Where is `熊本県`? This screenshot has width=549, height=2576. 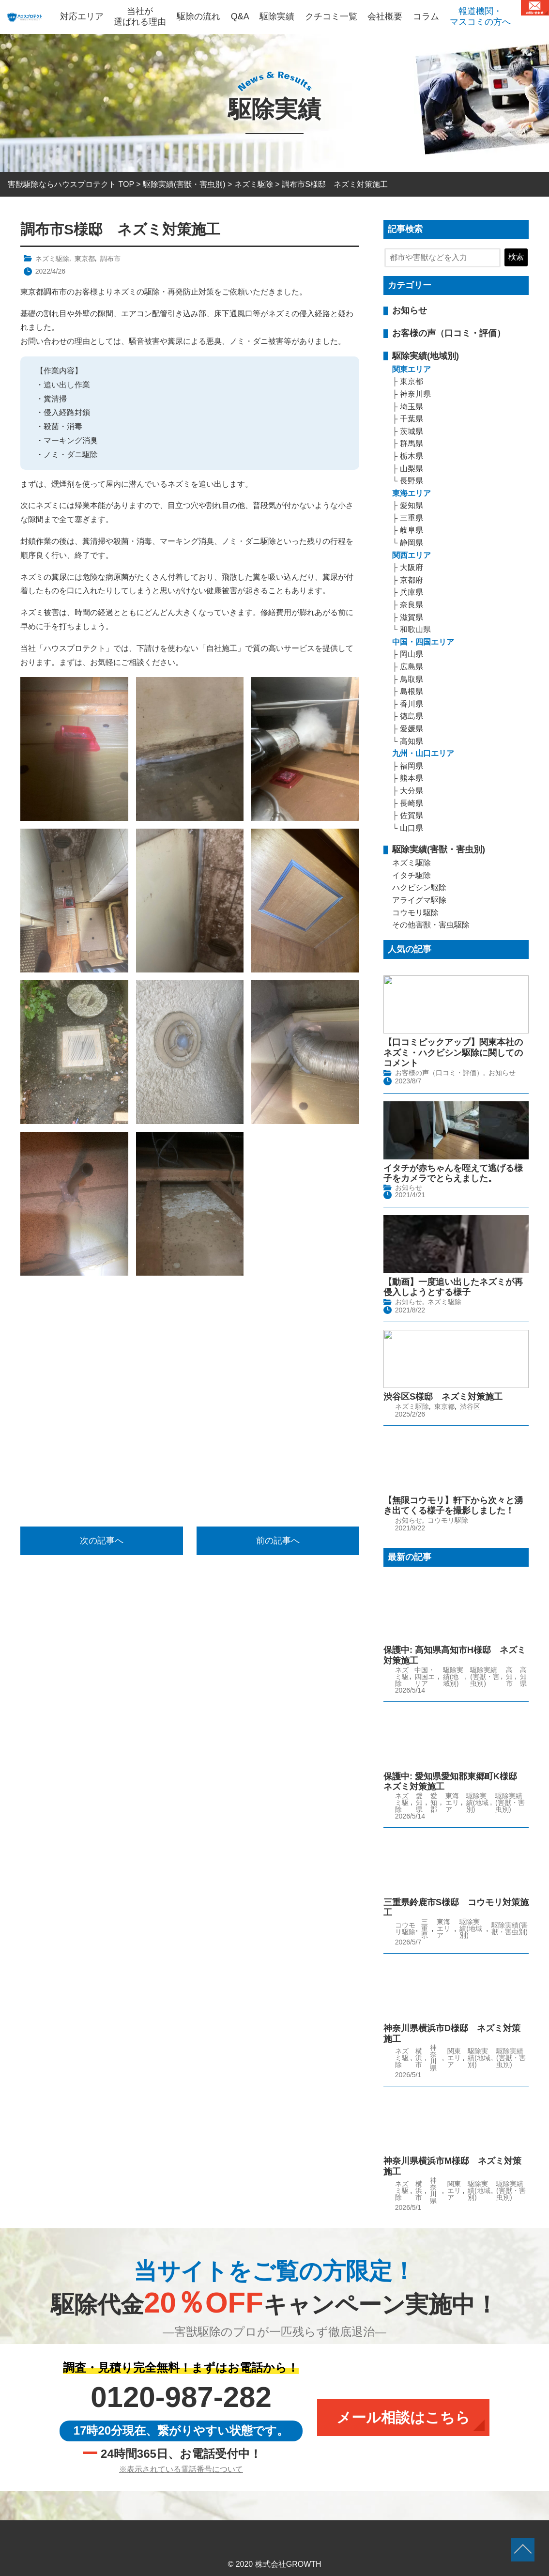 熊本県 is located at coordinates (411, 778).